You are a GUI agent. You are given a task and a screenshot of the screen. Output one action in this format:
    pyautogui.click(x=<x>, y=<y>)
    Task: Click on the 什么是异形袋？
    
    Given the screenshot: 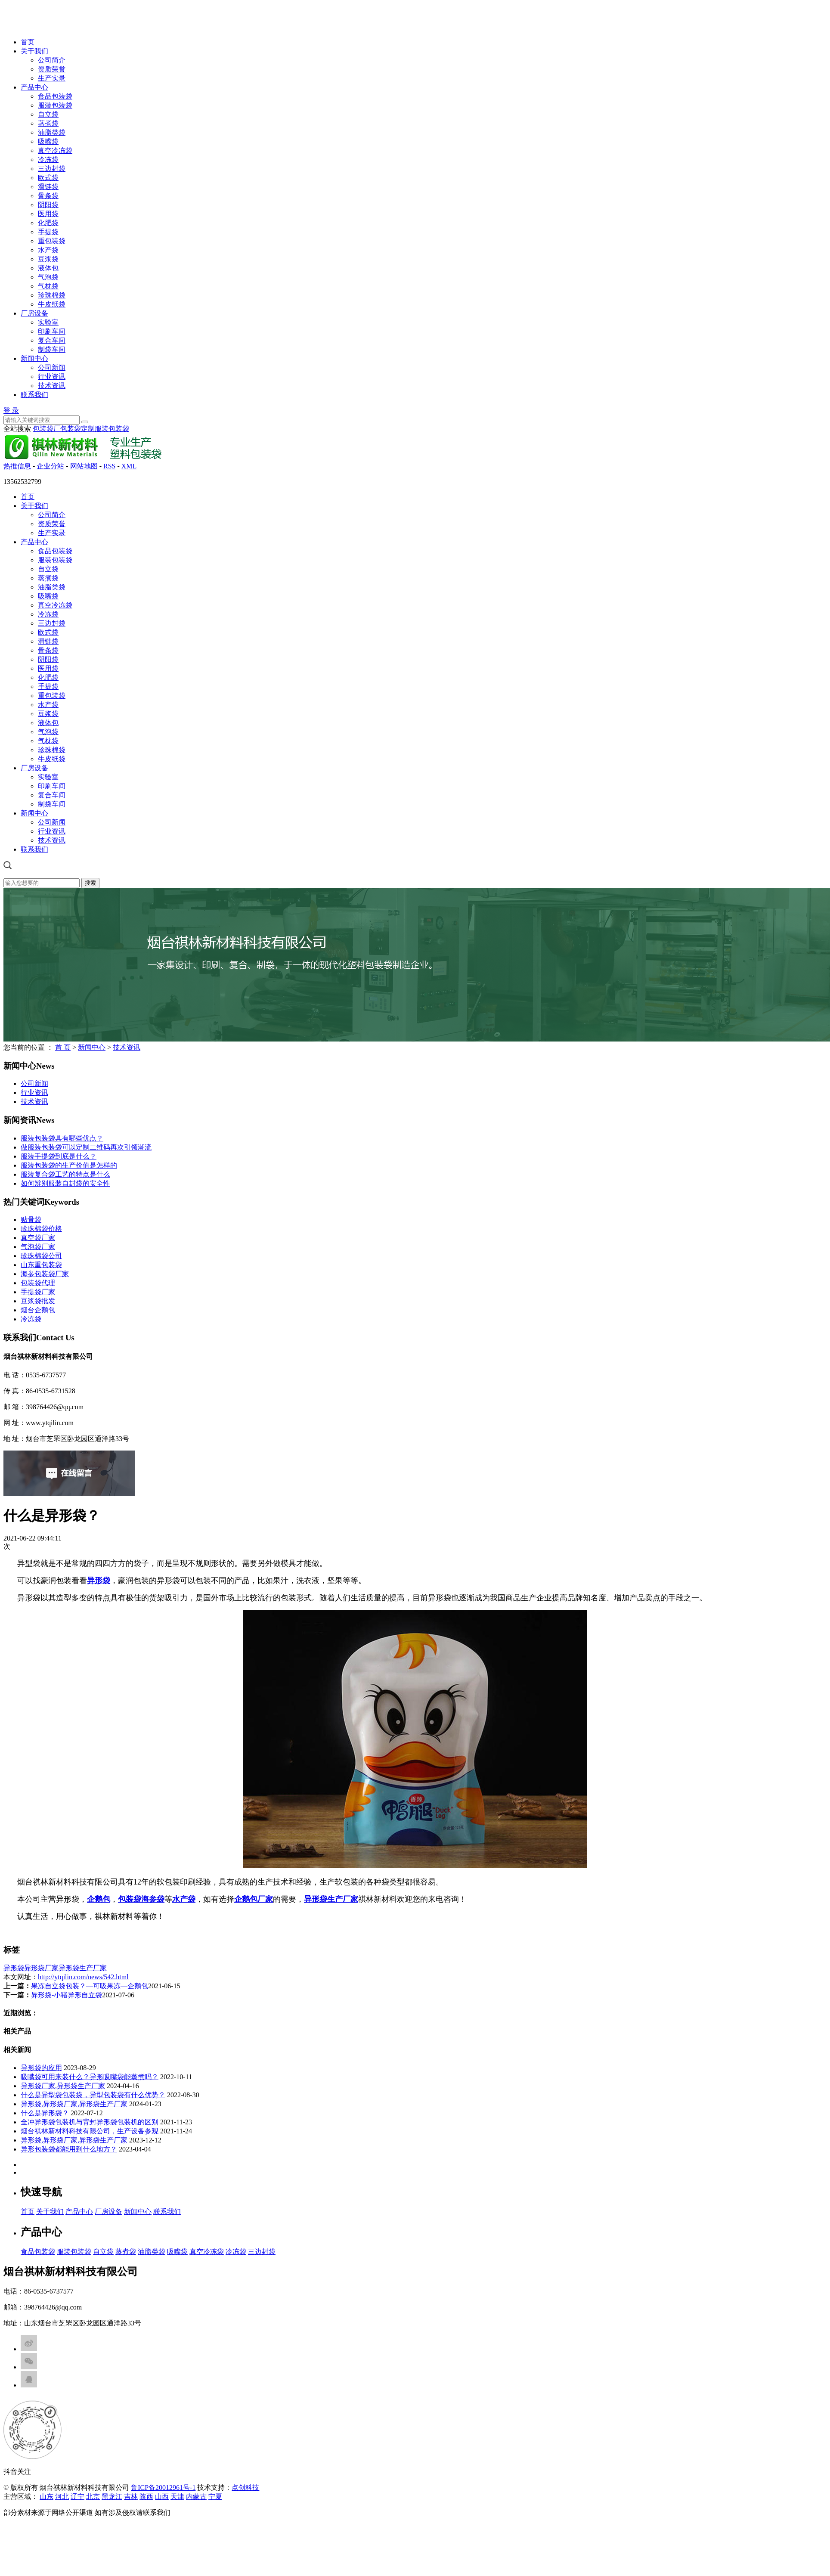 What is the action you would take?
    pyautogui.click(x=45, y=2113)
    